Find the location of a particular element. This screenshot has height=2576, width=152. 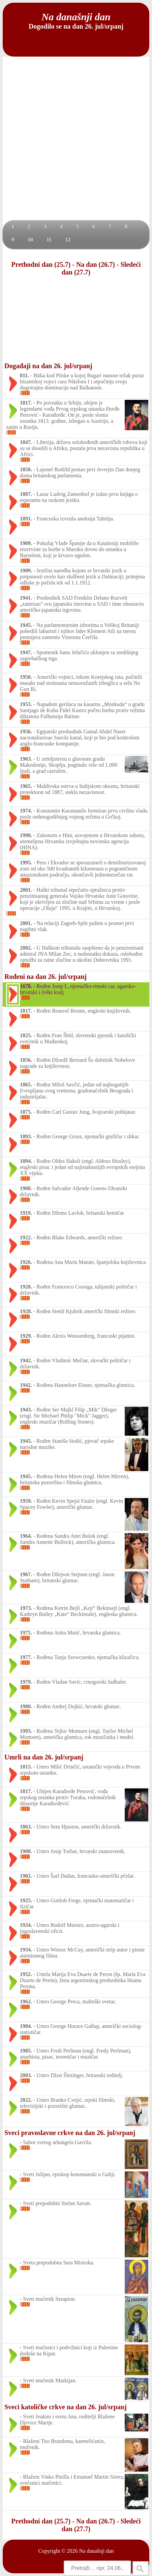

Na dan (26.7) is located at coordinates (95, 264).